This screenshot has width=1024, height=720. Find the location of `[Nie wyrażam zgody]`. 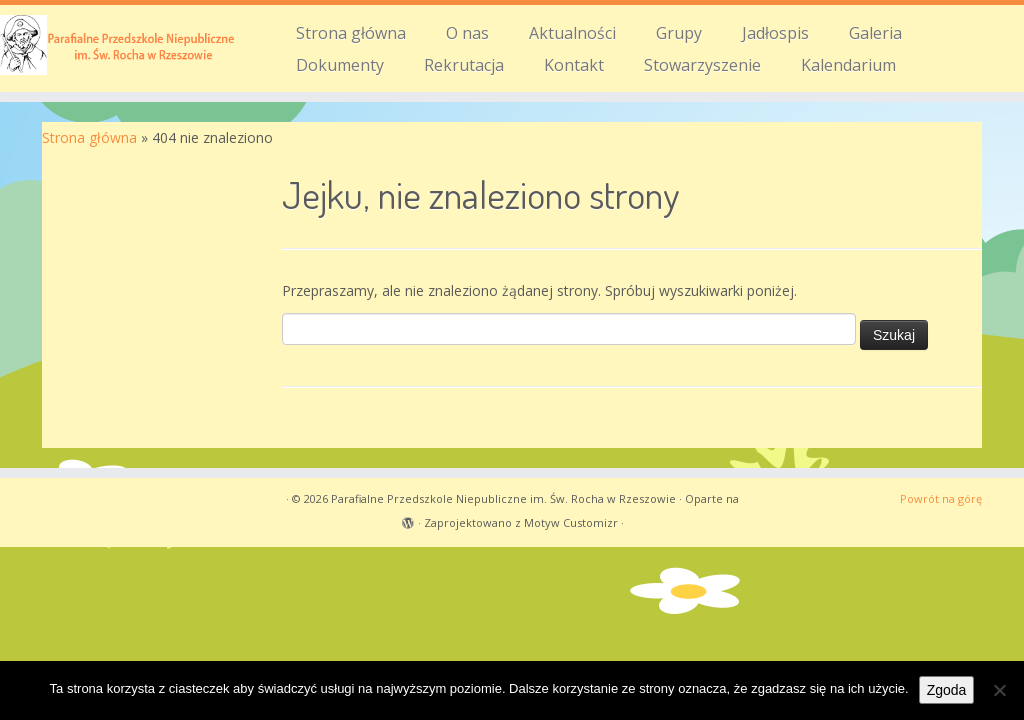

[Nie wyrażam zgody] is located at coordinates (999, 690).